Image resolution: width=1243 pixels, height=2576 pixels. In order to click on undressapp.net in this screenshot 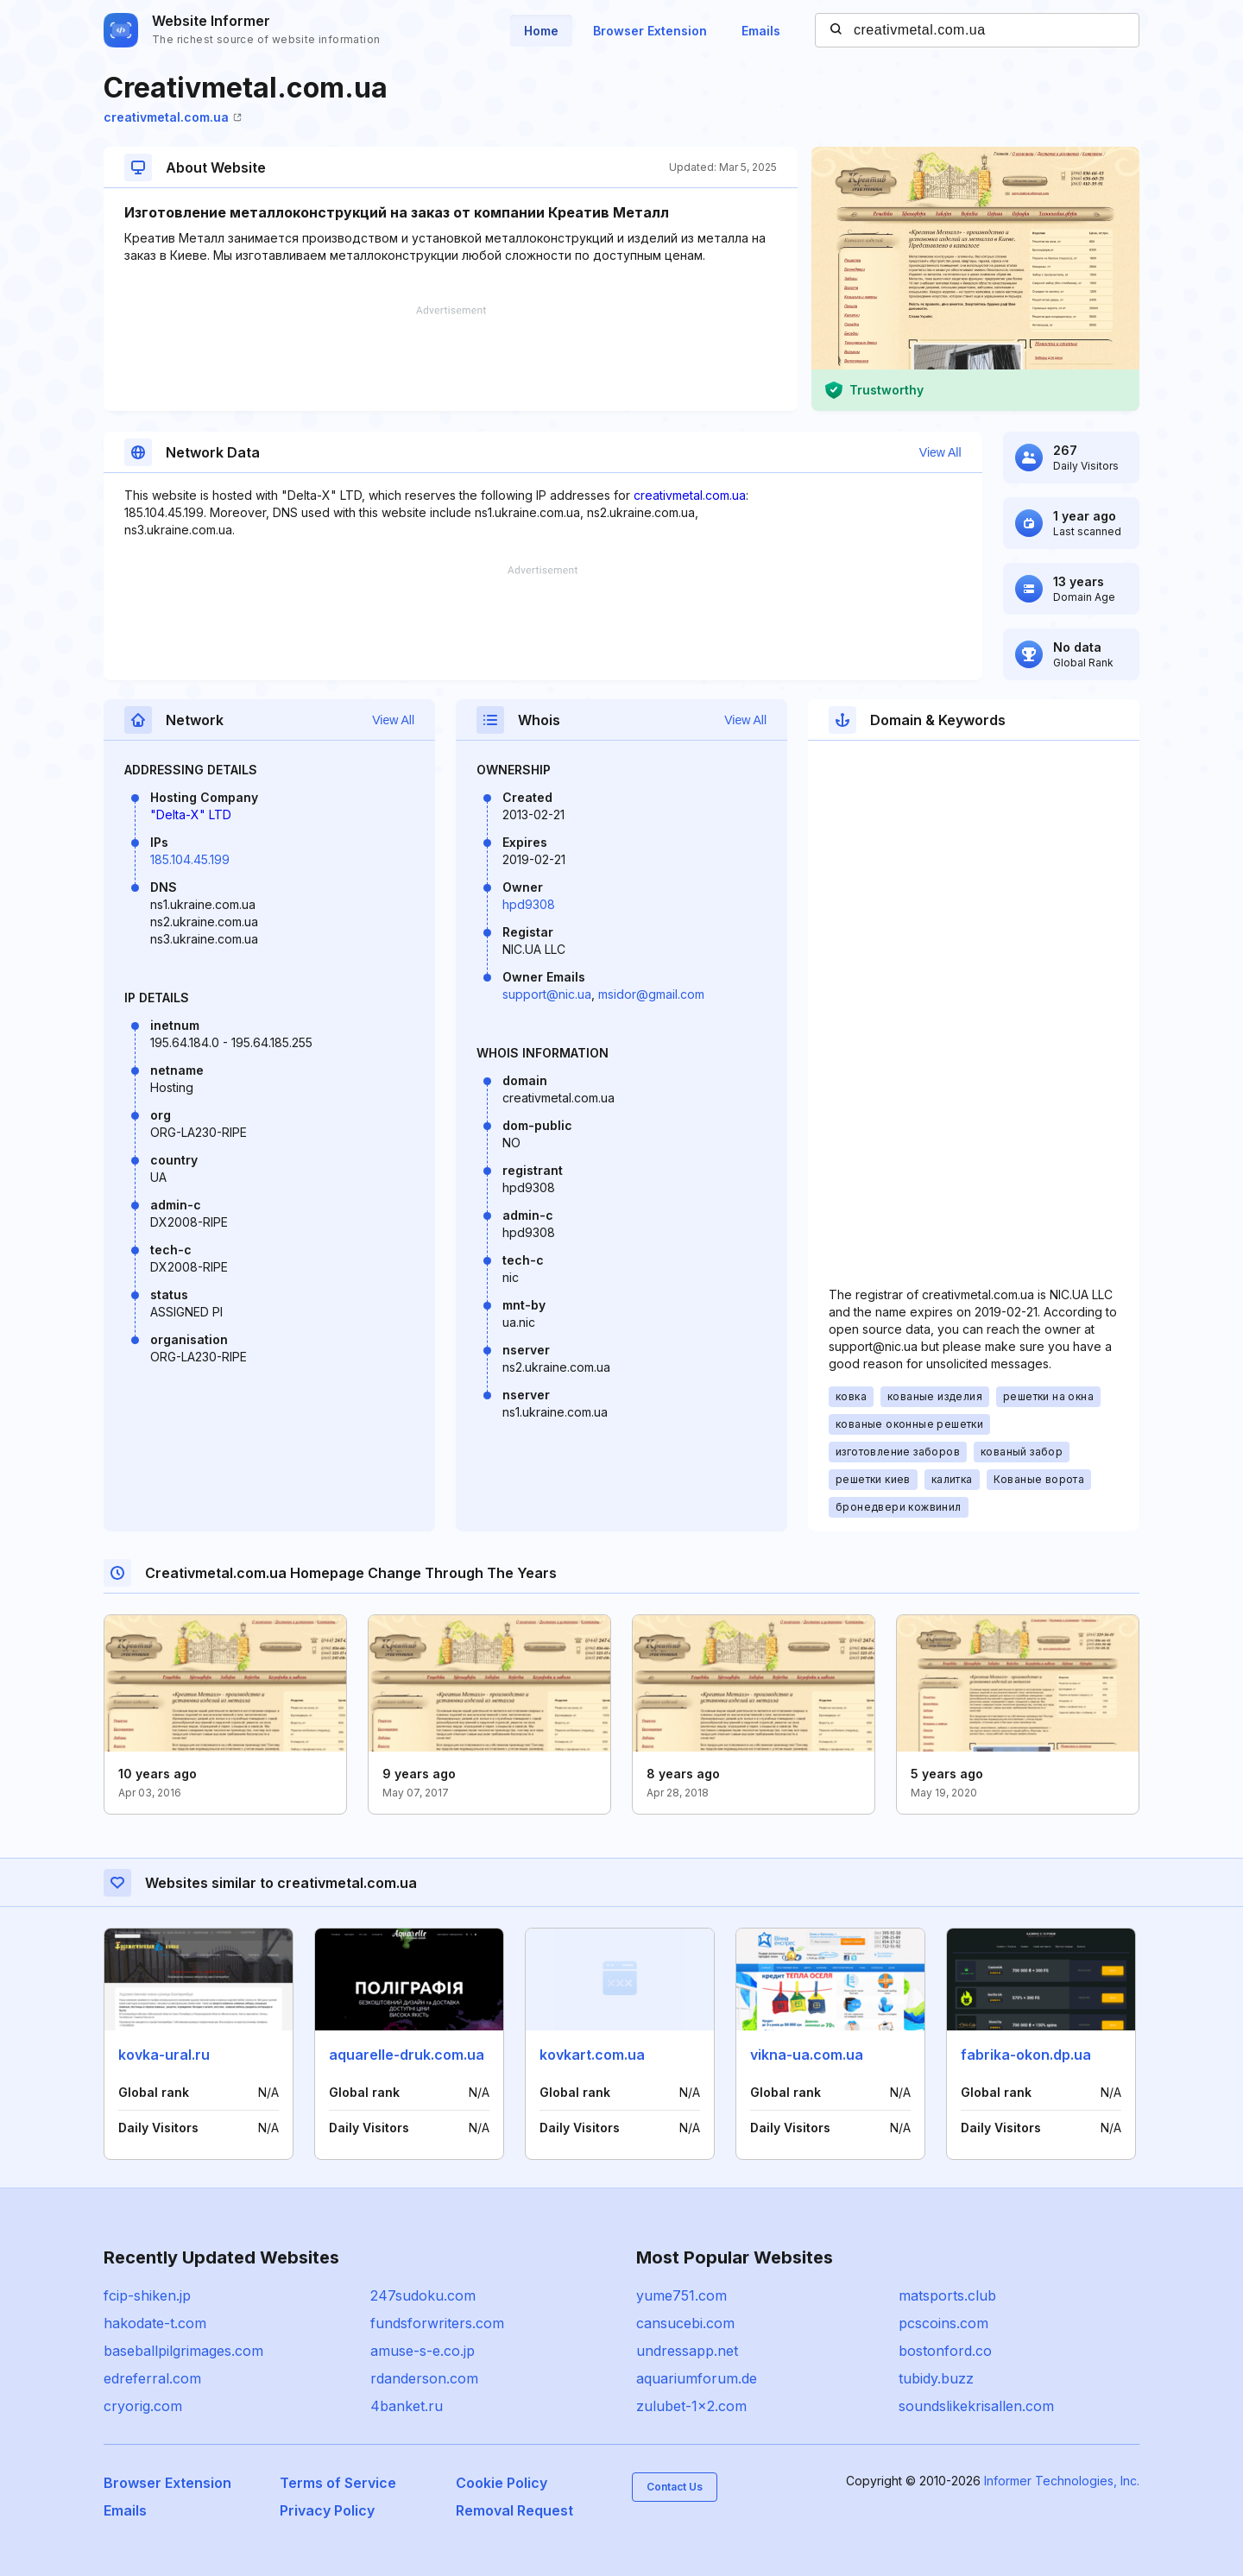, I will do `click(687, 2350)`.